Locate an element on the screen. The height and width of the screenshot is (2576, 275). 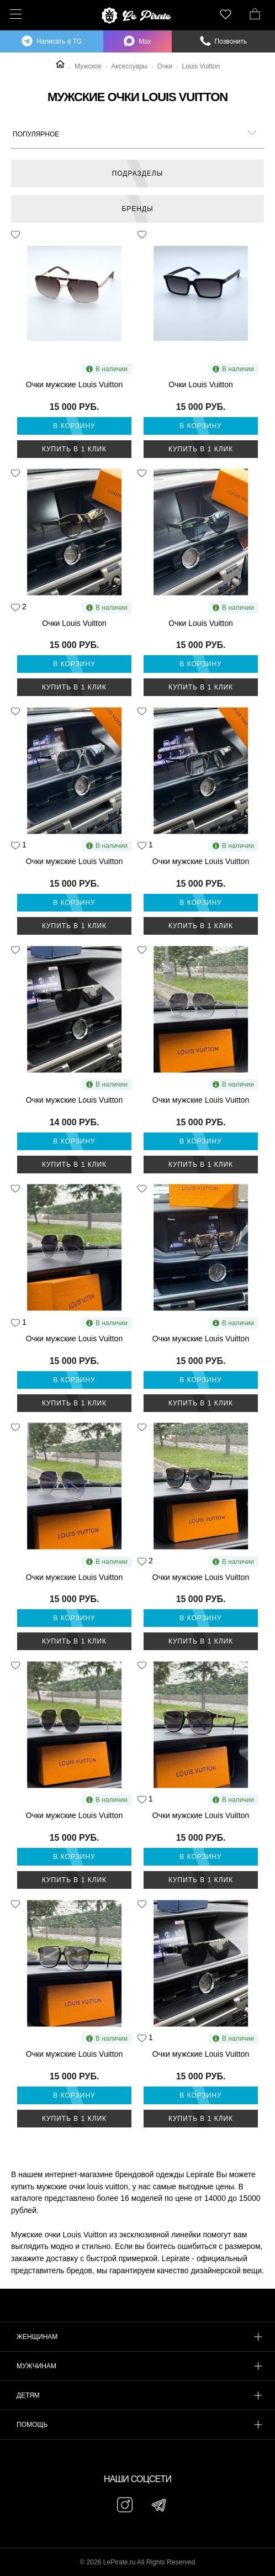
В наличии is located at coordinates (107, 369).